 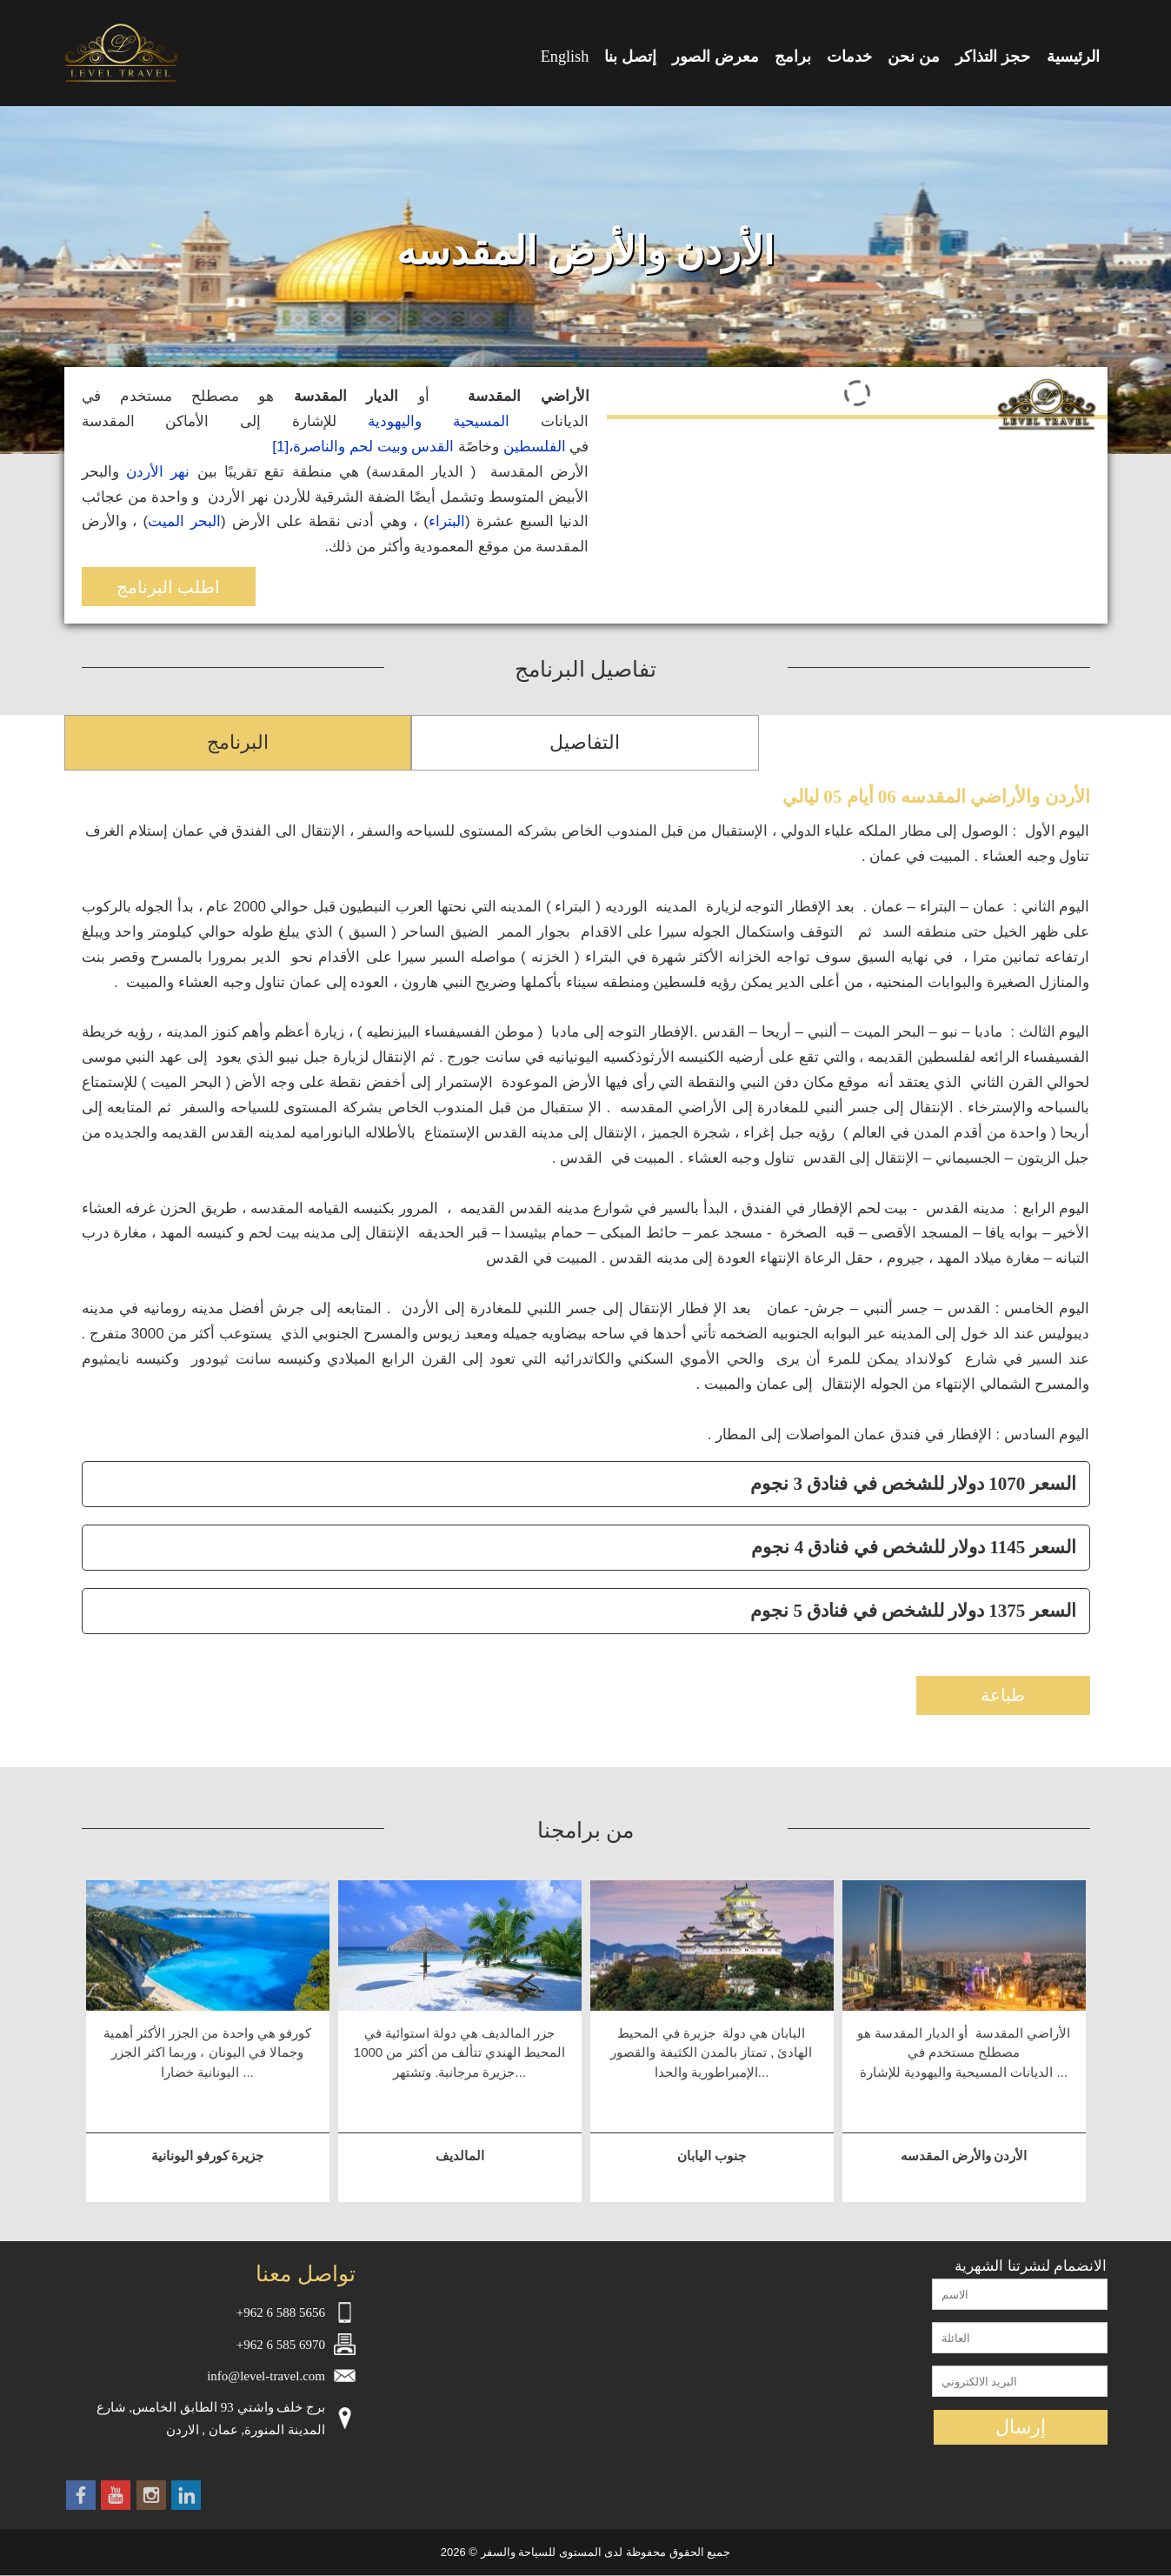 What do you see at coordinates (395, 421) in the screenshot?
I see `واليهودية` at bounding box center [395, 421].